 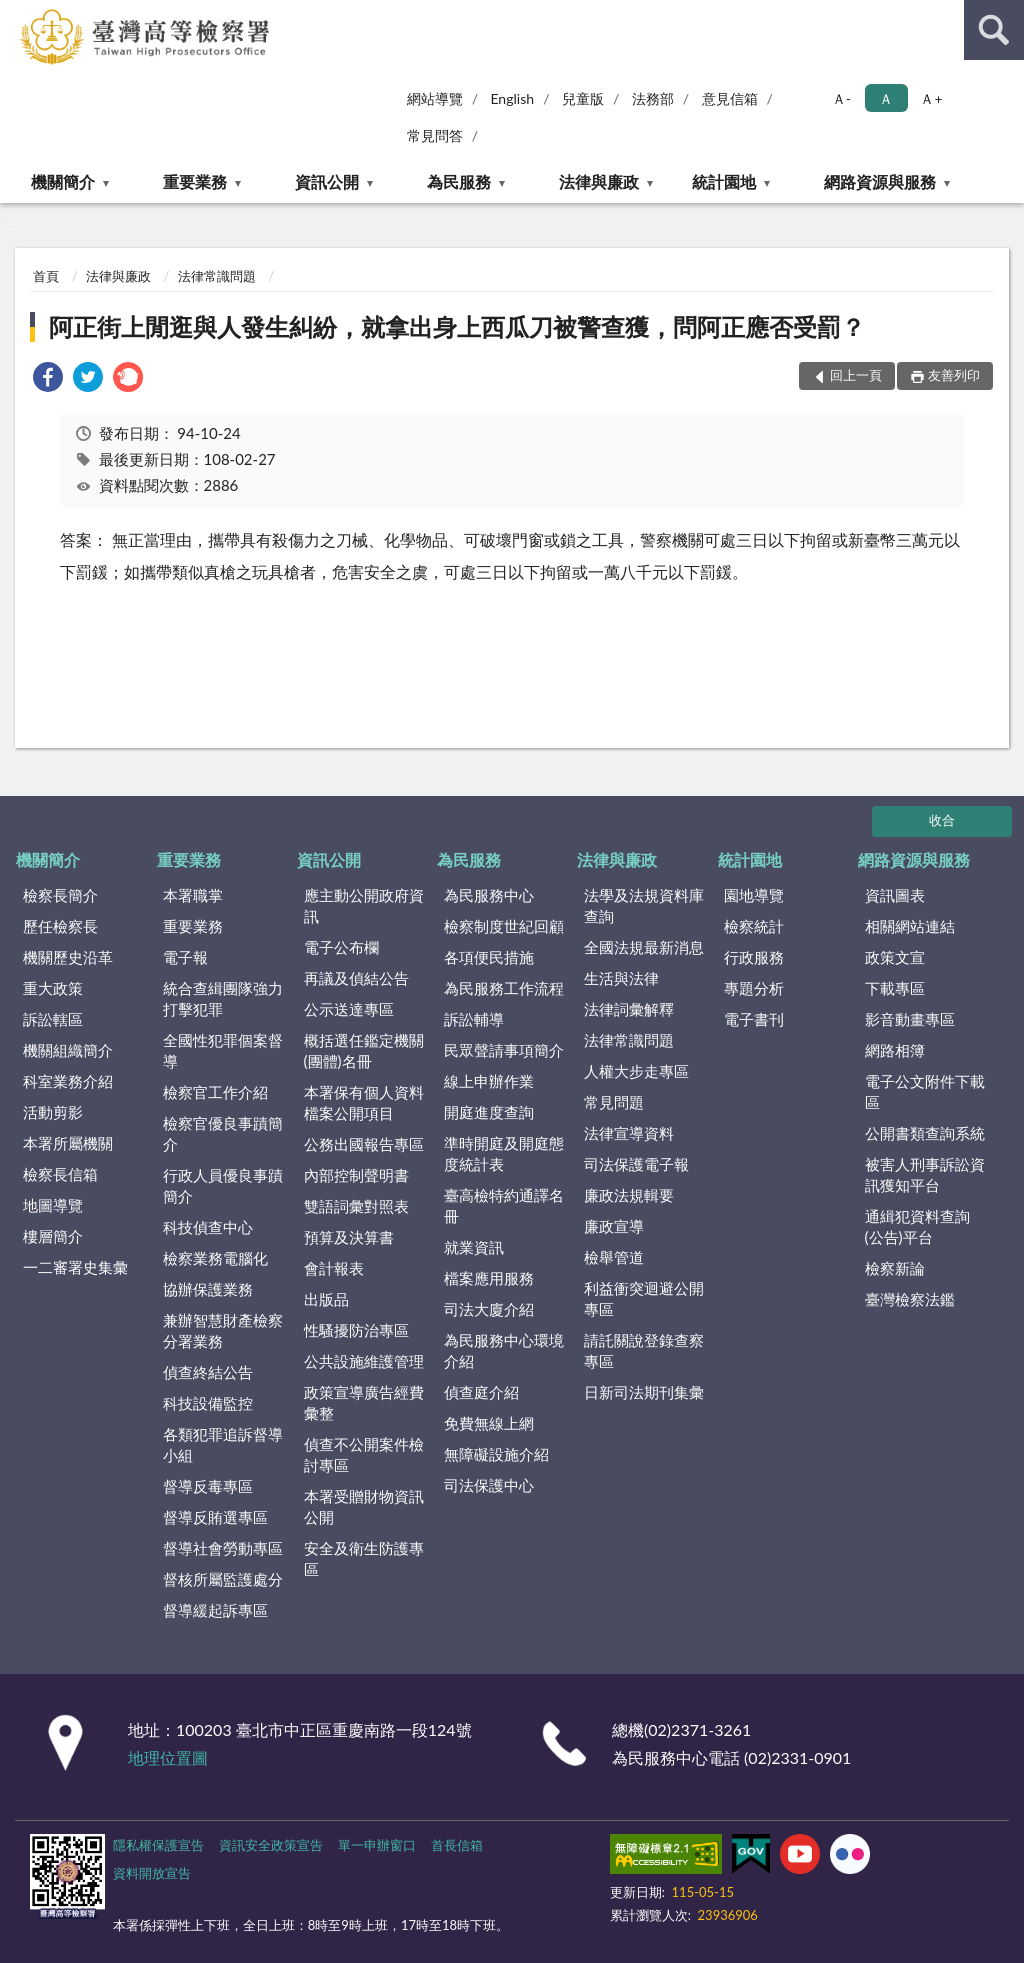 I want to click on 園地導覽, so click(x=754, y=895).